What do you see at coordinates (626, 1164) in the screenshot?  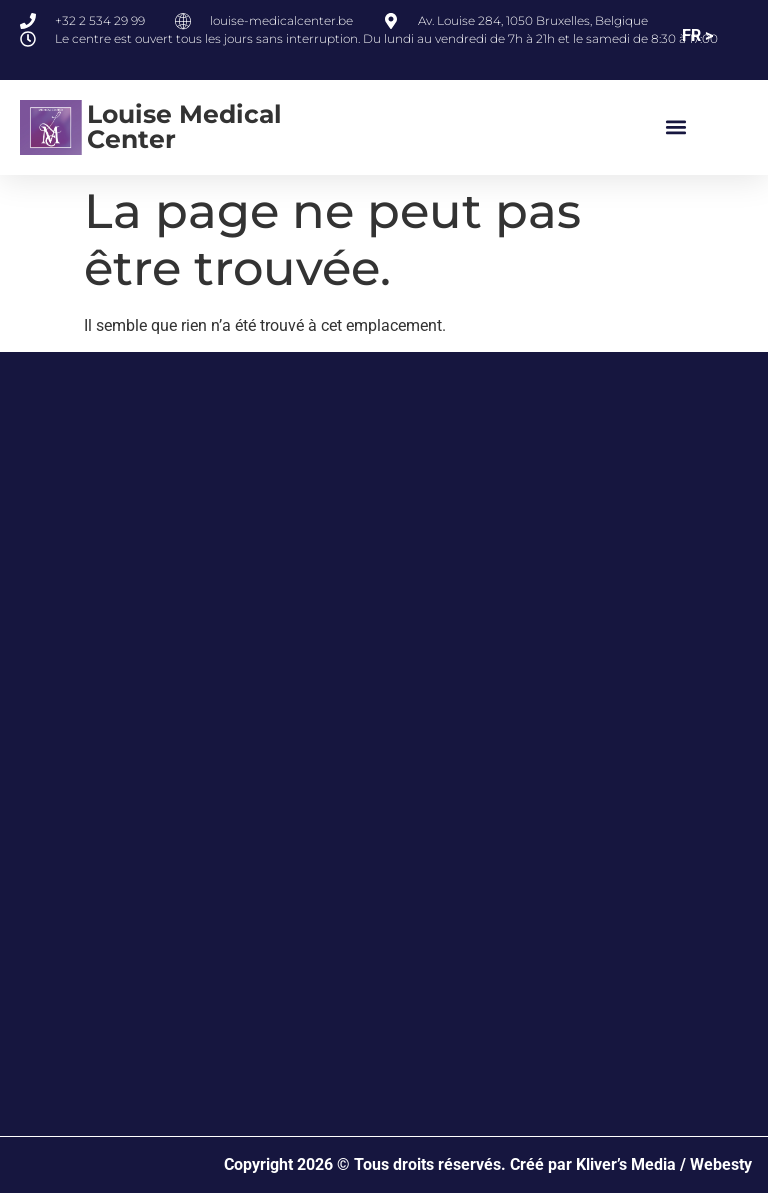 I see `Kliver’s Media` at bounding box center [626, 1164].